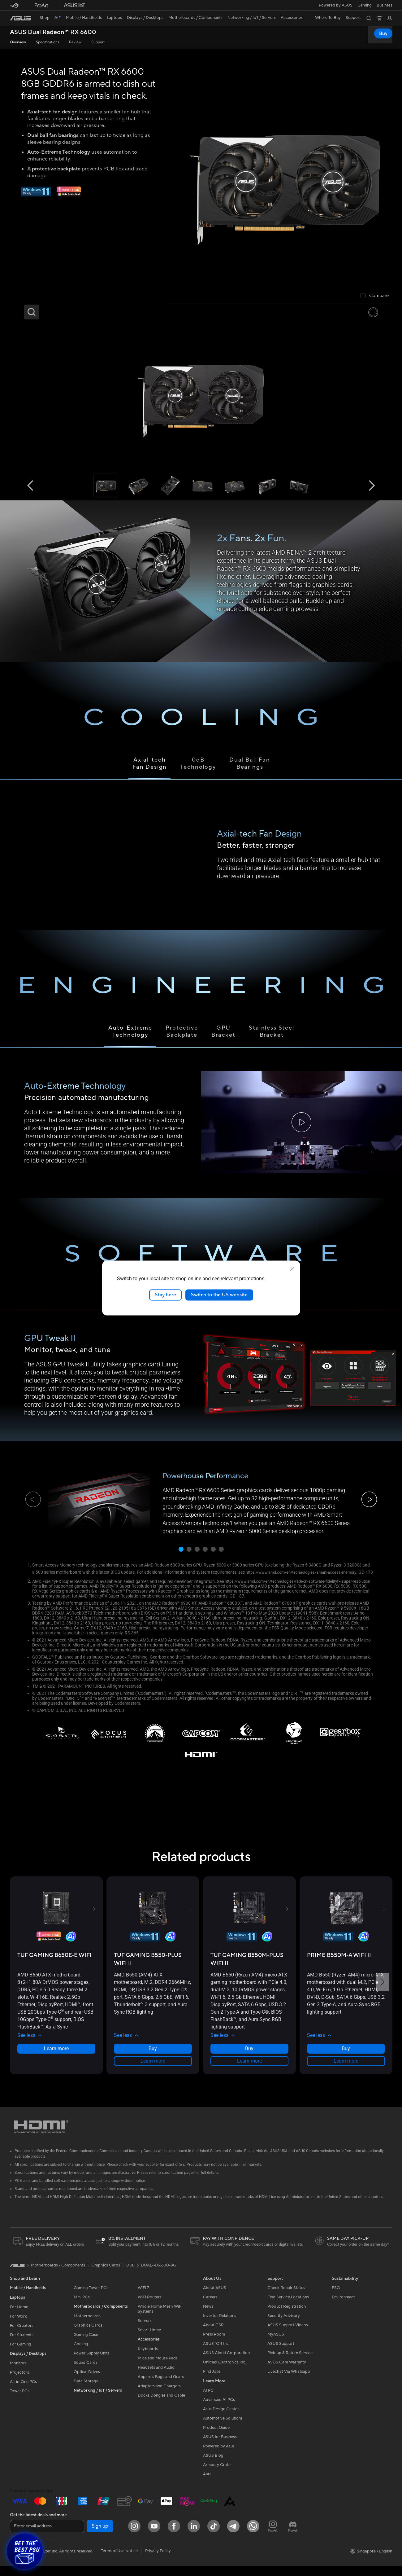 The image size is (402, 2576). What do you see at coordinates (159, 2396) in the screenshot?
I see `Adapters and Chargers` at bounding box center [159, 2396].